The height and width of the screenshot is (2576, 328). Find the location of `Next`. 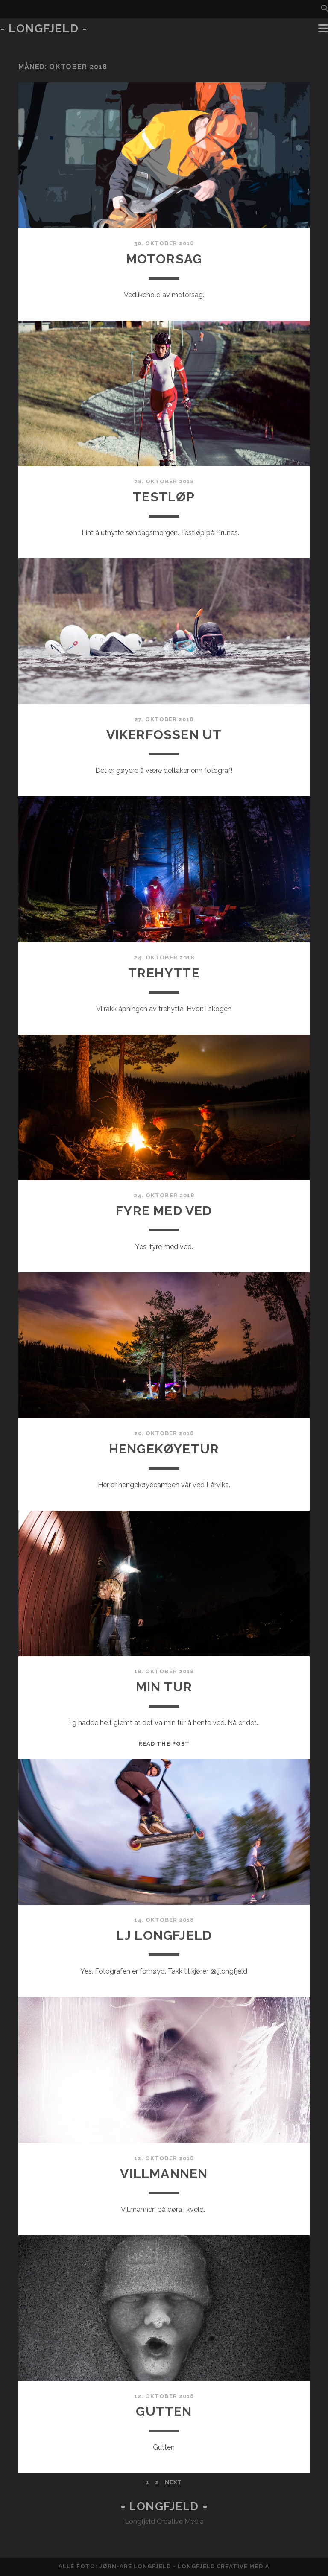

Next is located at coordinates (173, 2482).